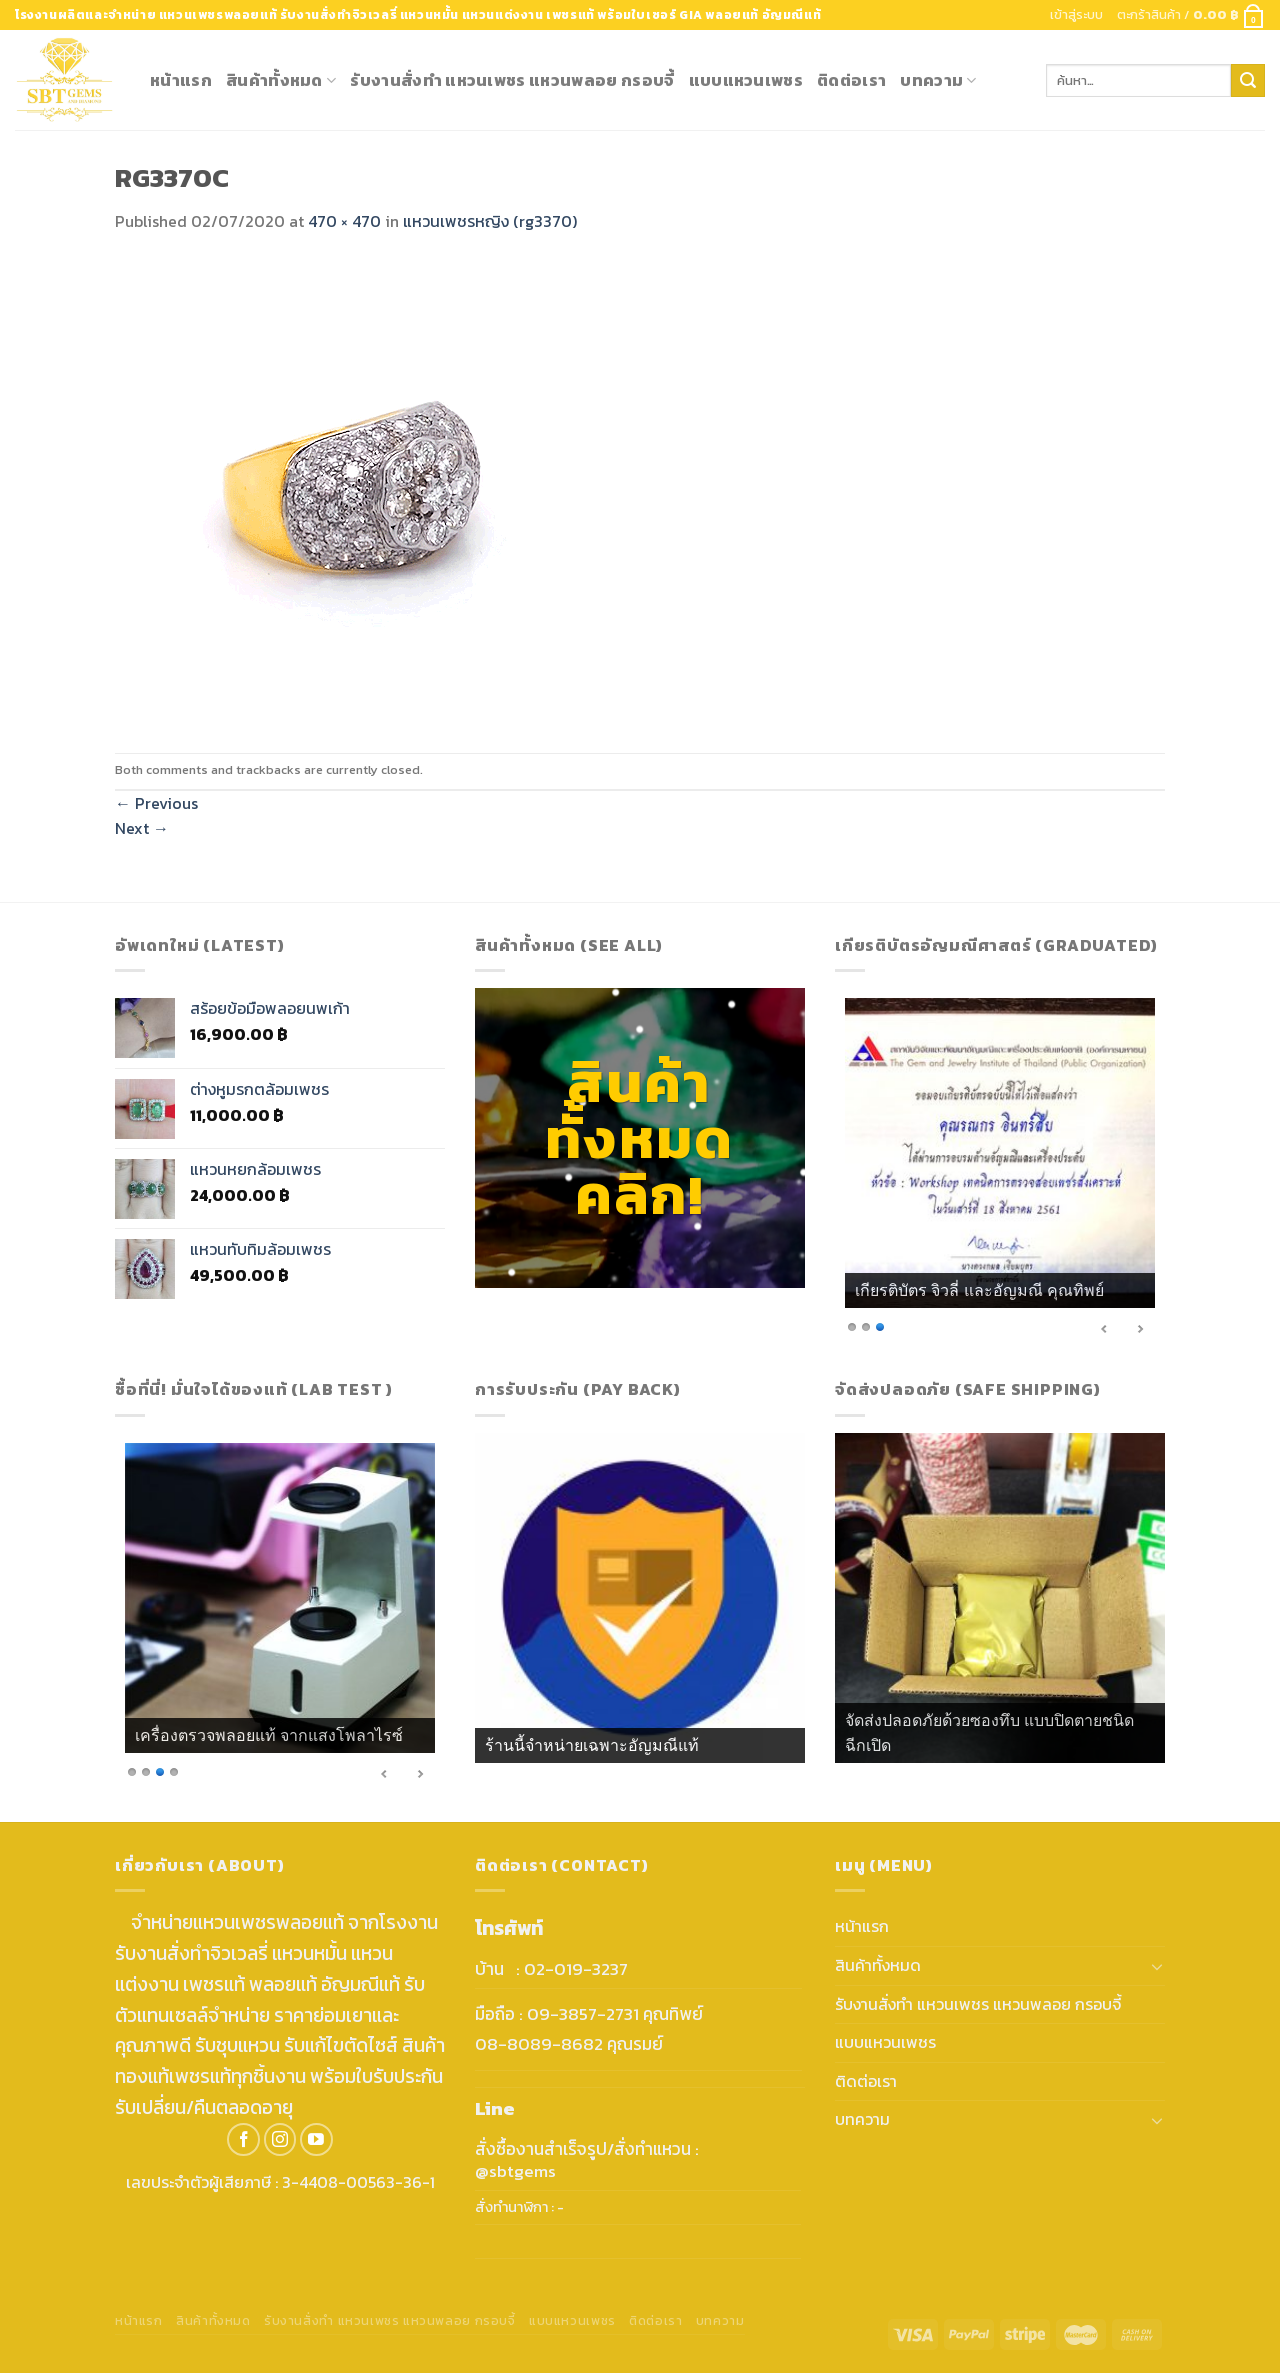  I want to click on [Follow on Facebook], so click(243, 2139).